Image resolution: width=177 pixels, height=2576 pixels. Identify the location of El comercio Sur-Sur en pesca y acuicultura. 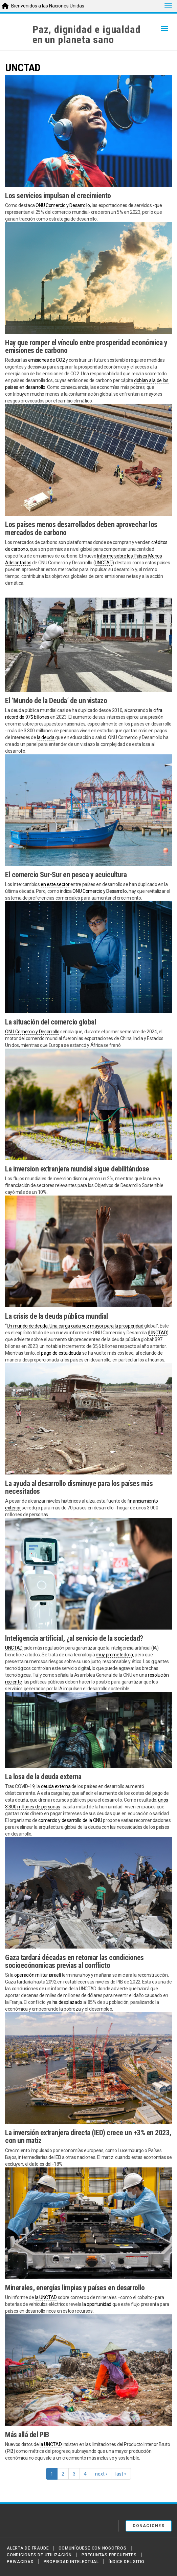
(66, 874).